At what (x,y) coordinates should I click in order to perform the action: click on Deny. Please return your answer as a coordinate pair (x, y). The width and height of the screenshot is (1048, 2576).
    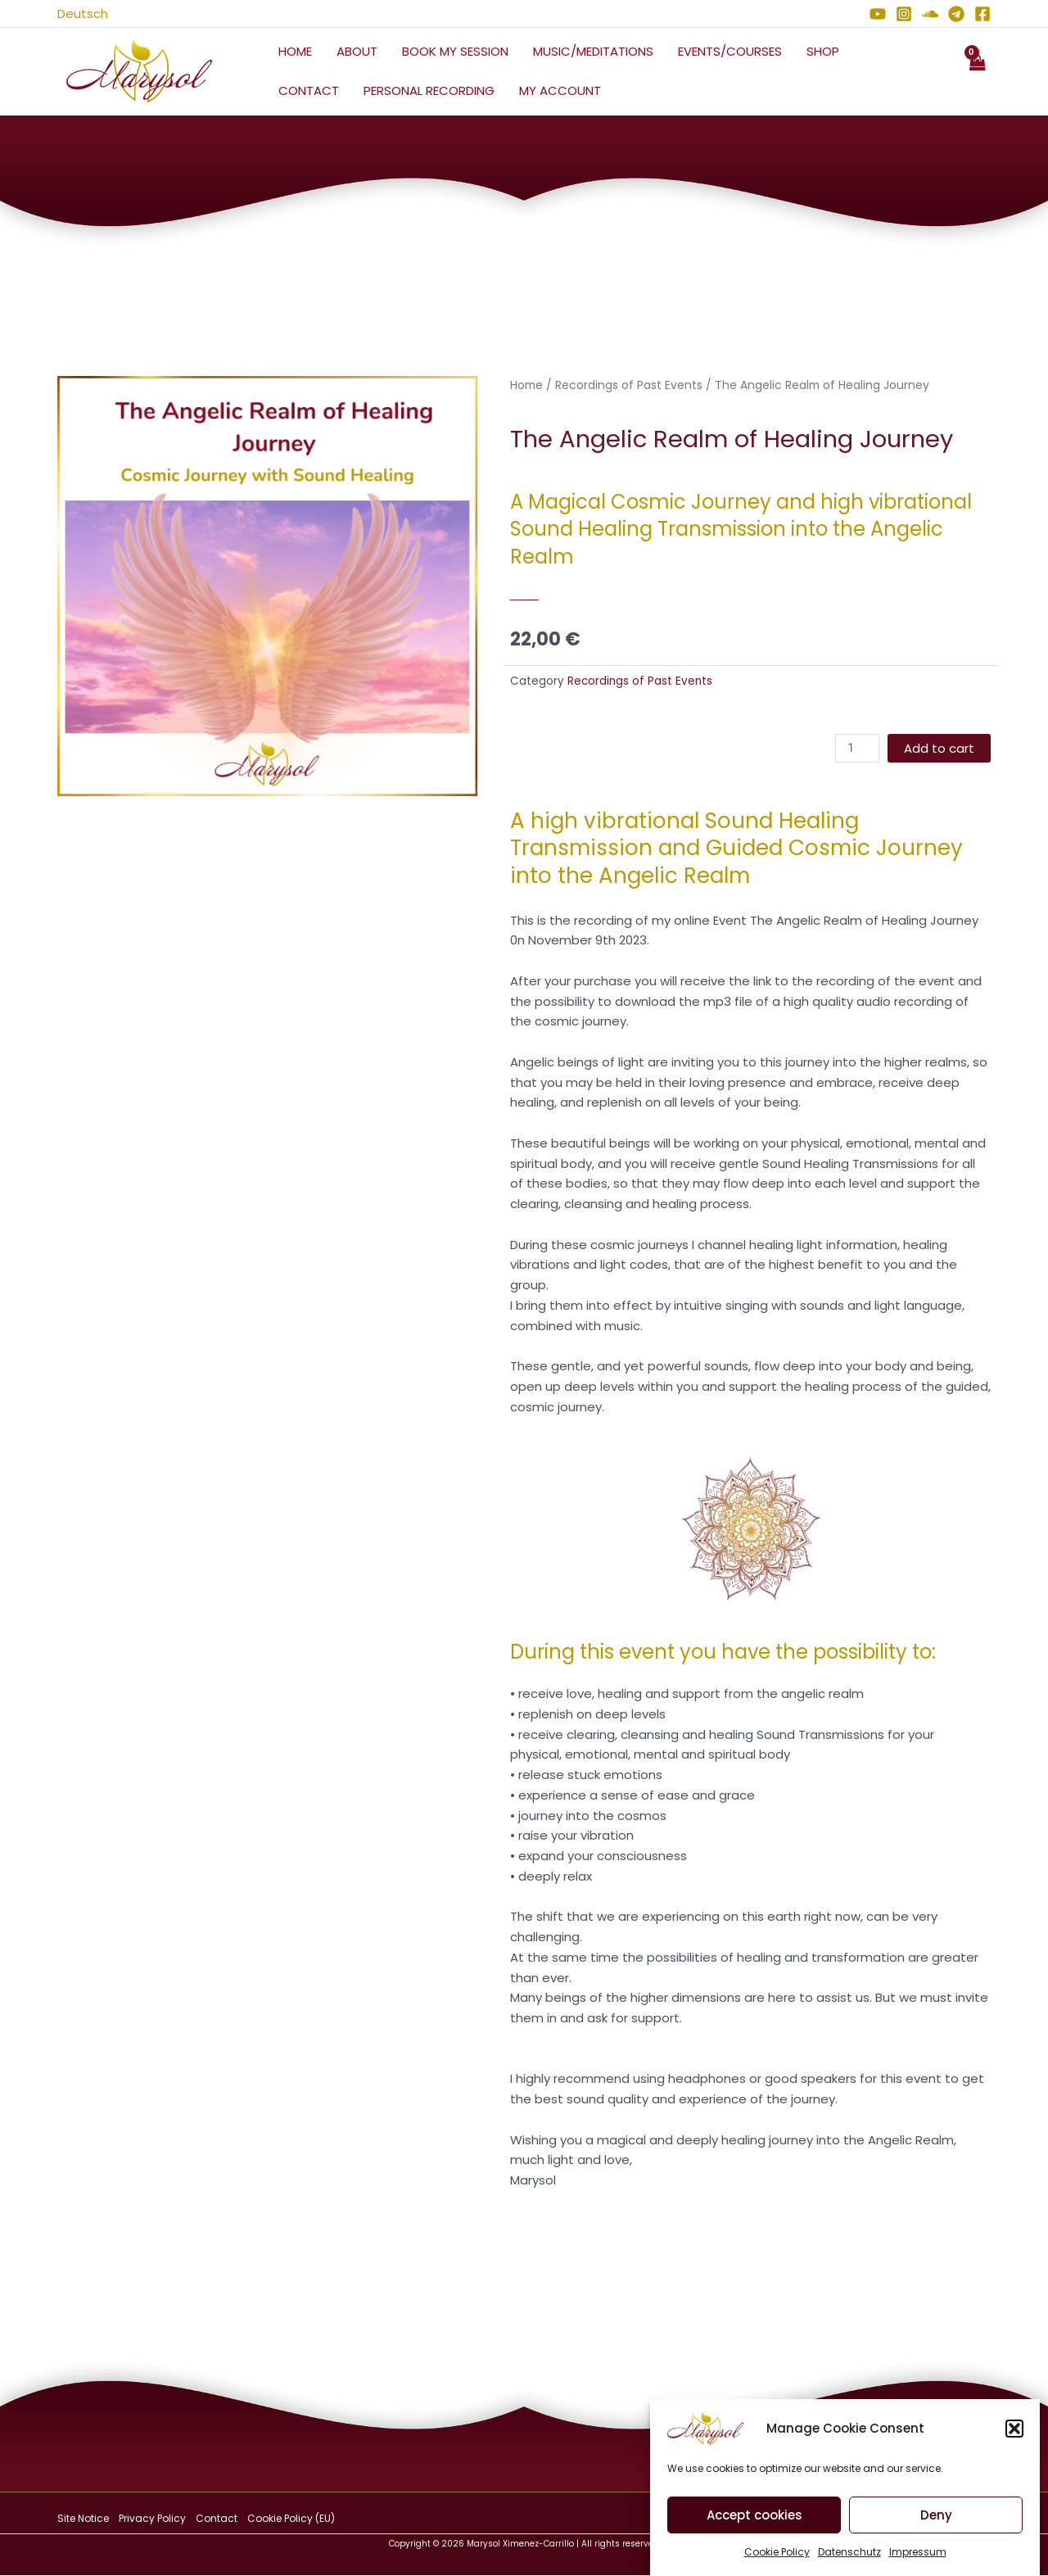
    Looking at the image, I should click on (936, 2532).